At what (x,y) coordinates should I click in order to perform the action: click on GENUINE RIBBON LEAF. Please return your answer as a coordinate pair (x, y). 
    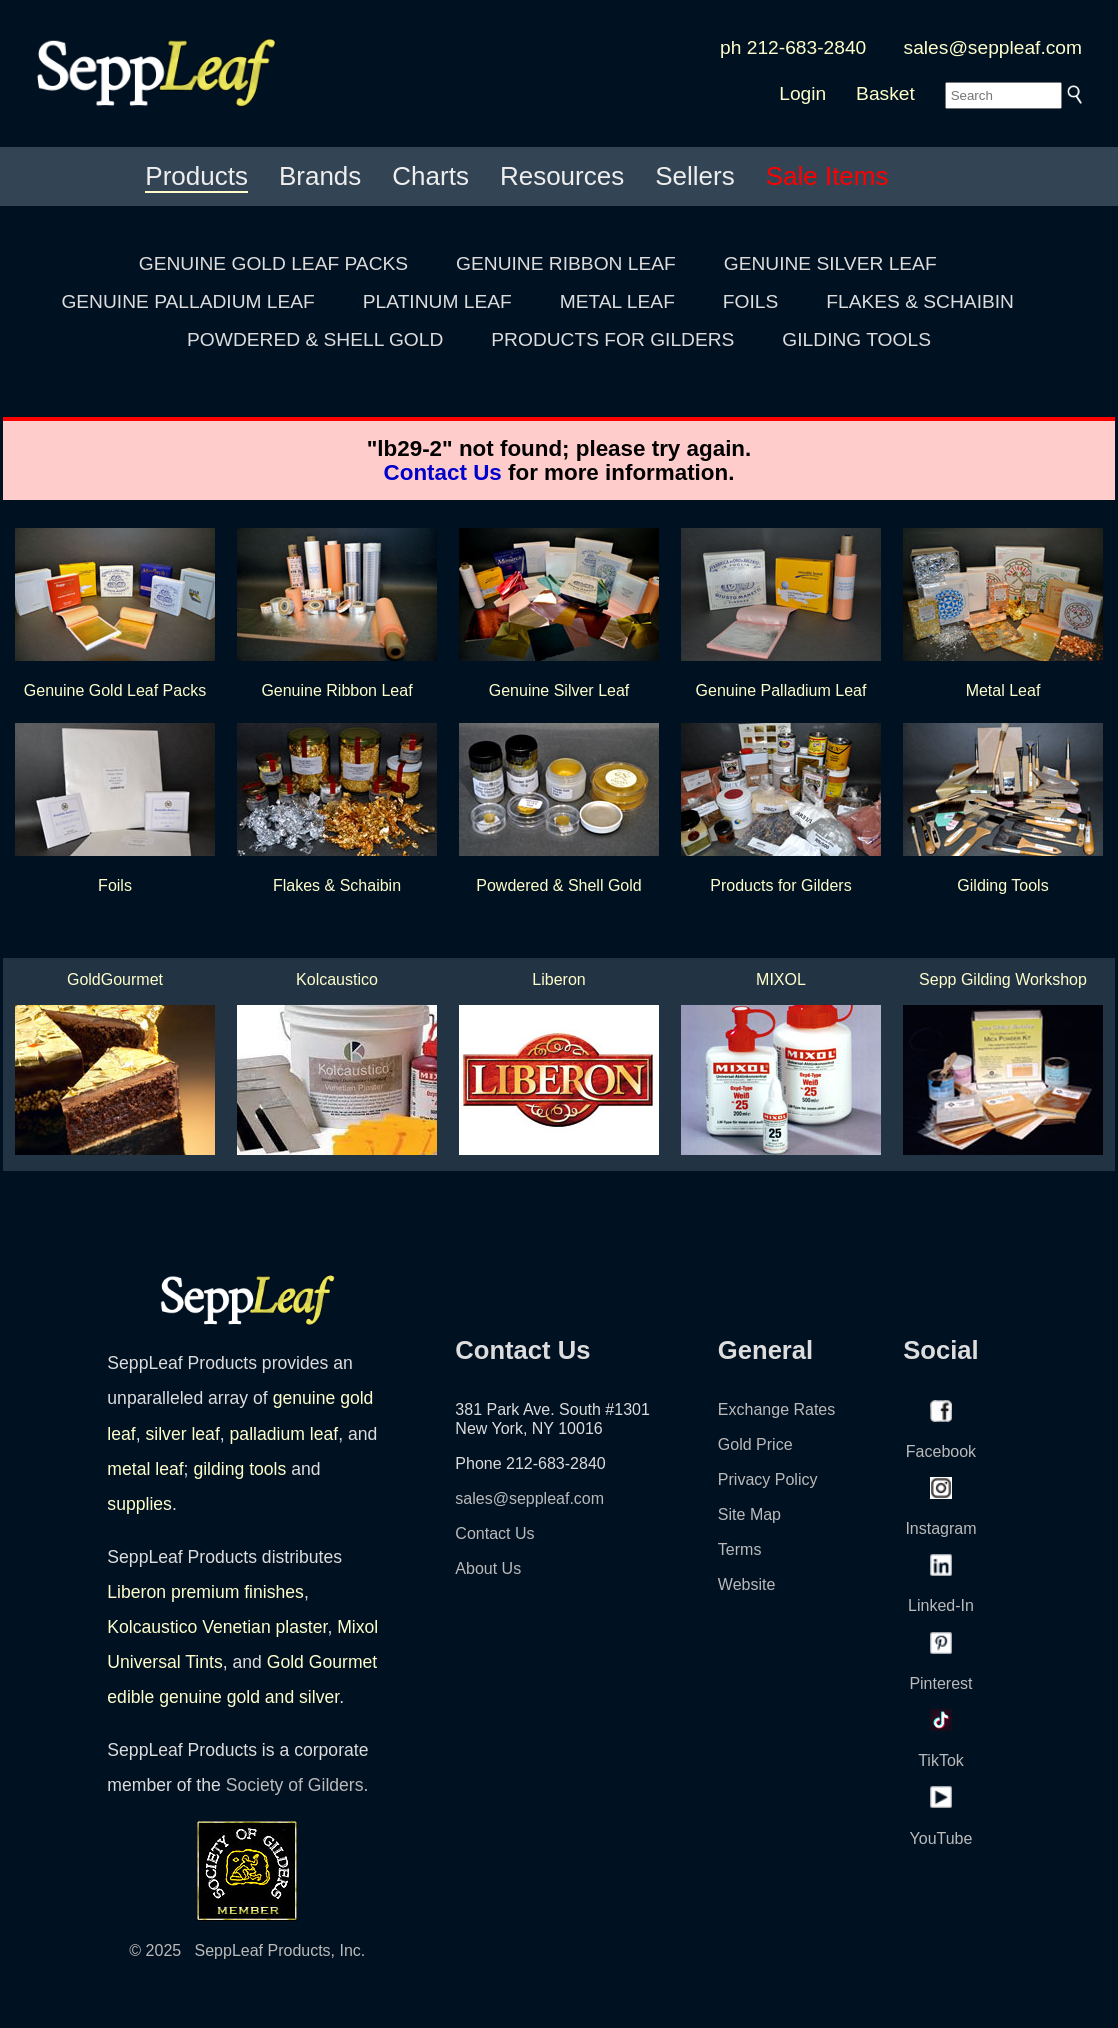
    Looking at the image, I should click on (566, 263).